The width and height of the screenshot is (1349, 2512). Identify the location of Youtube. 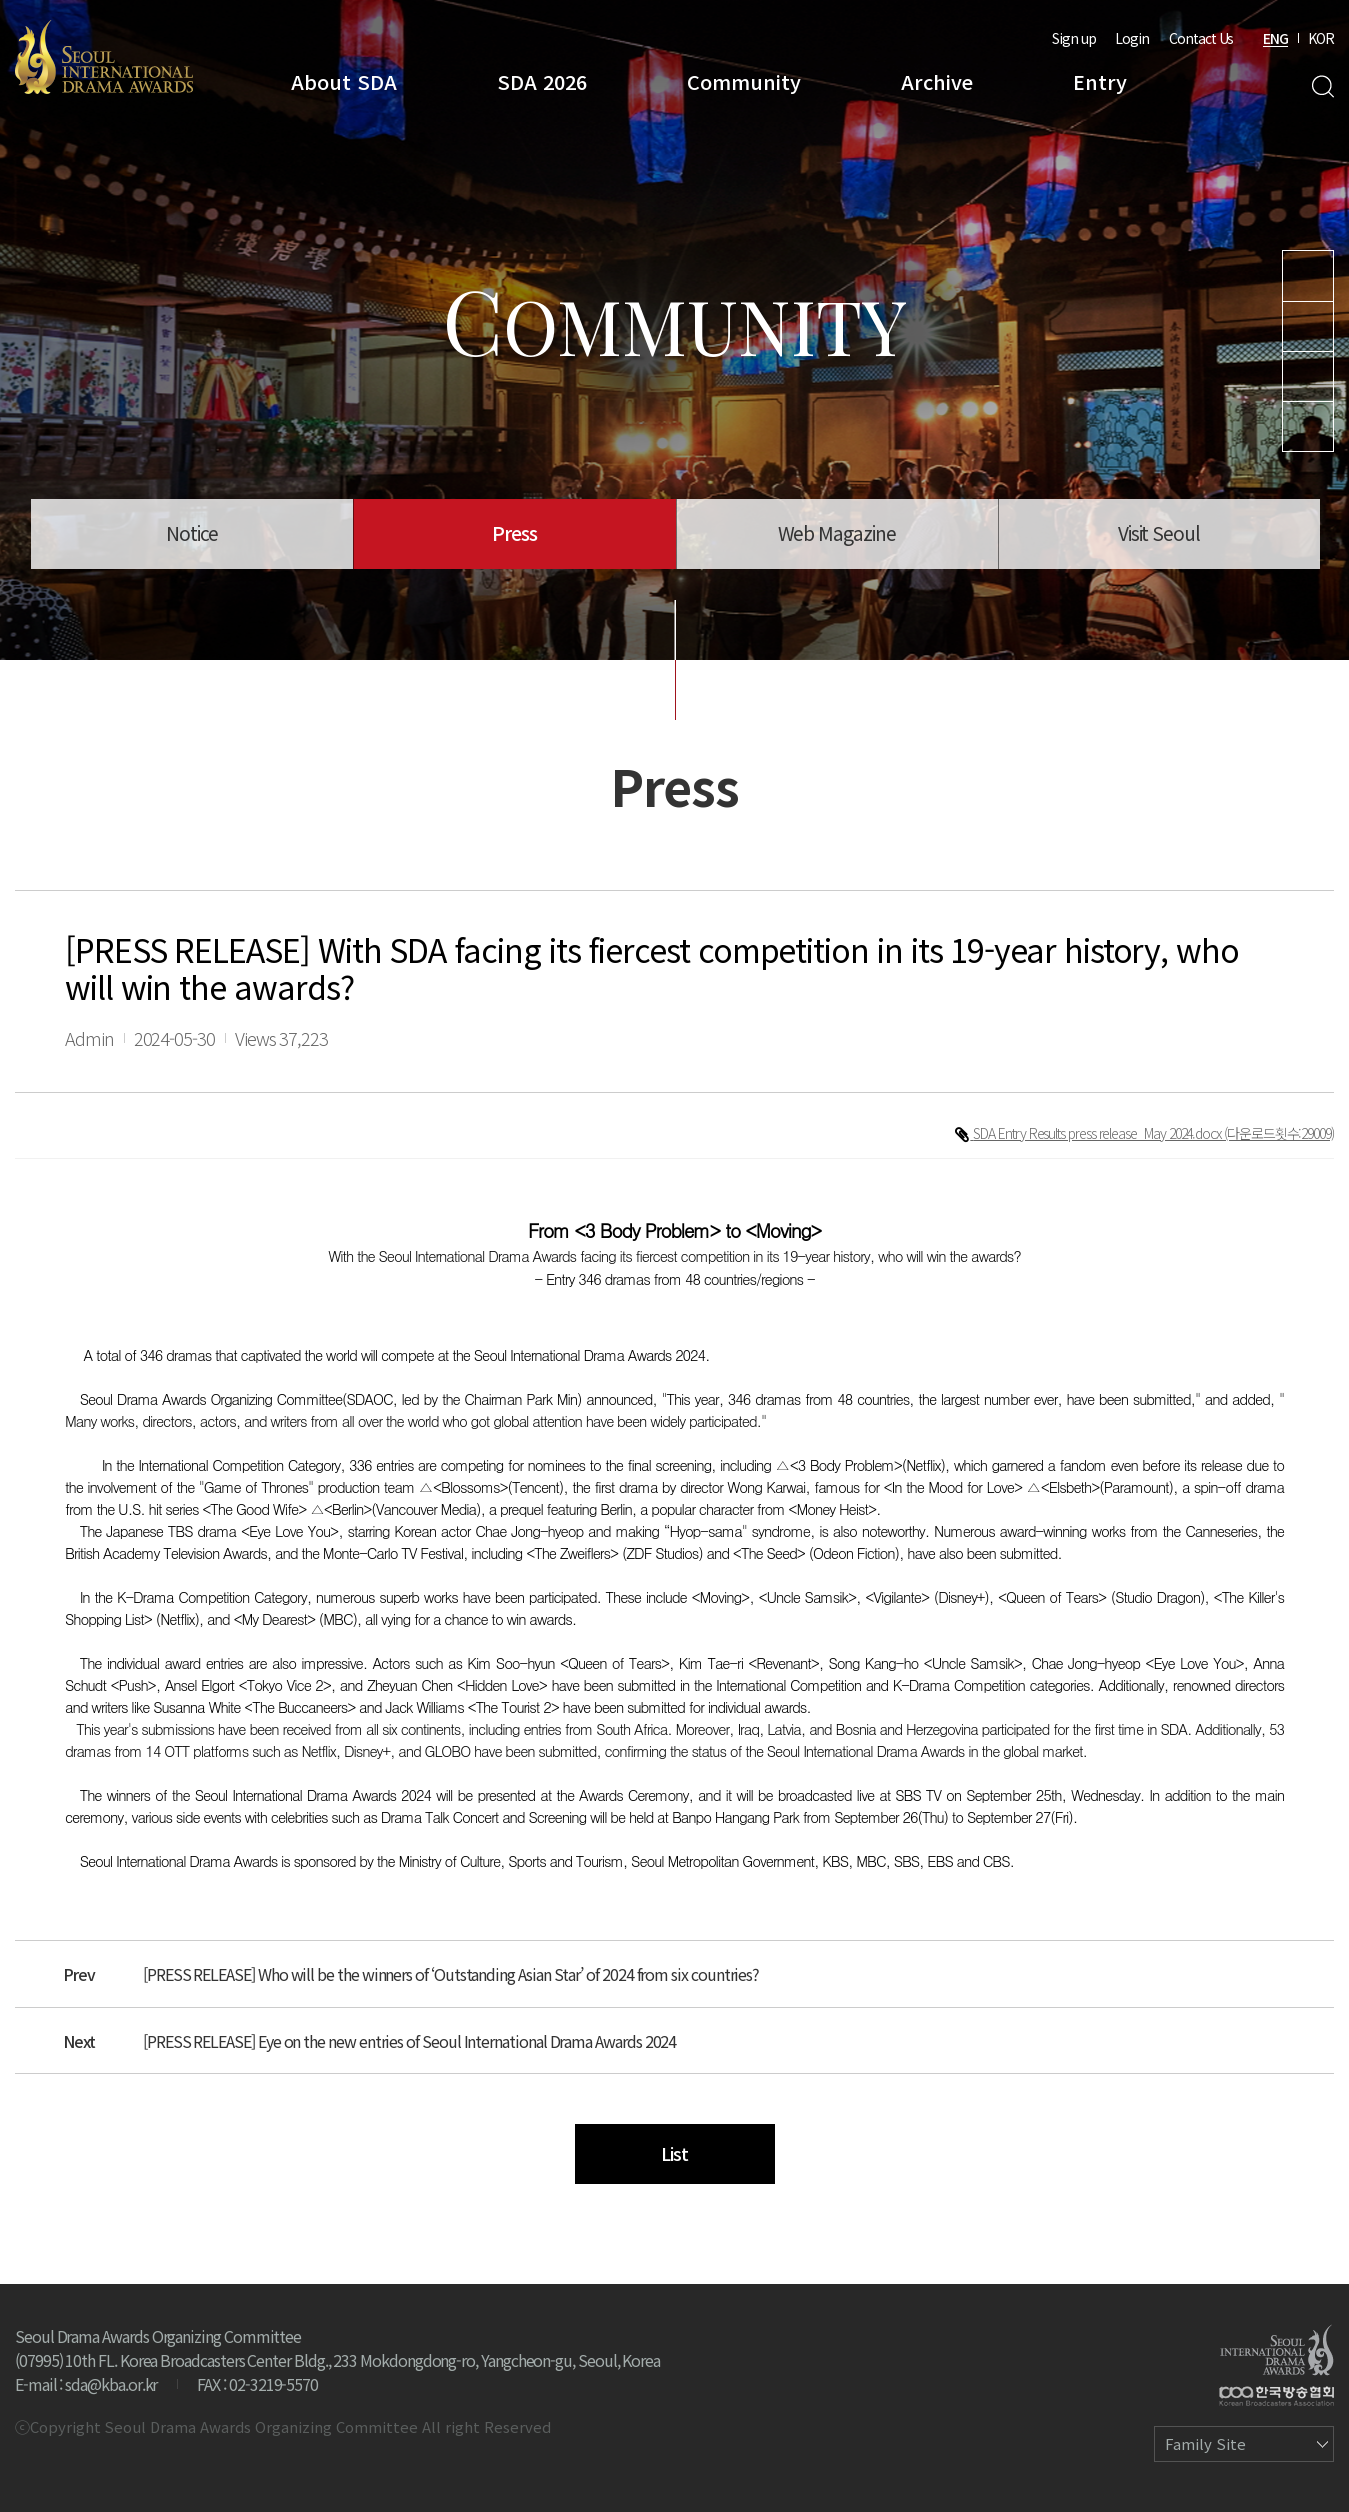
(1308, 276).